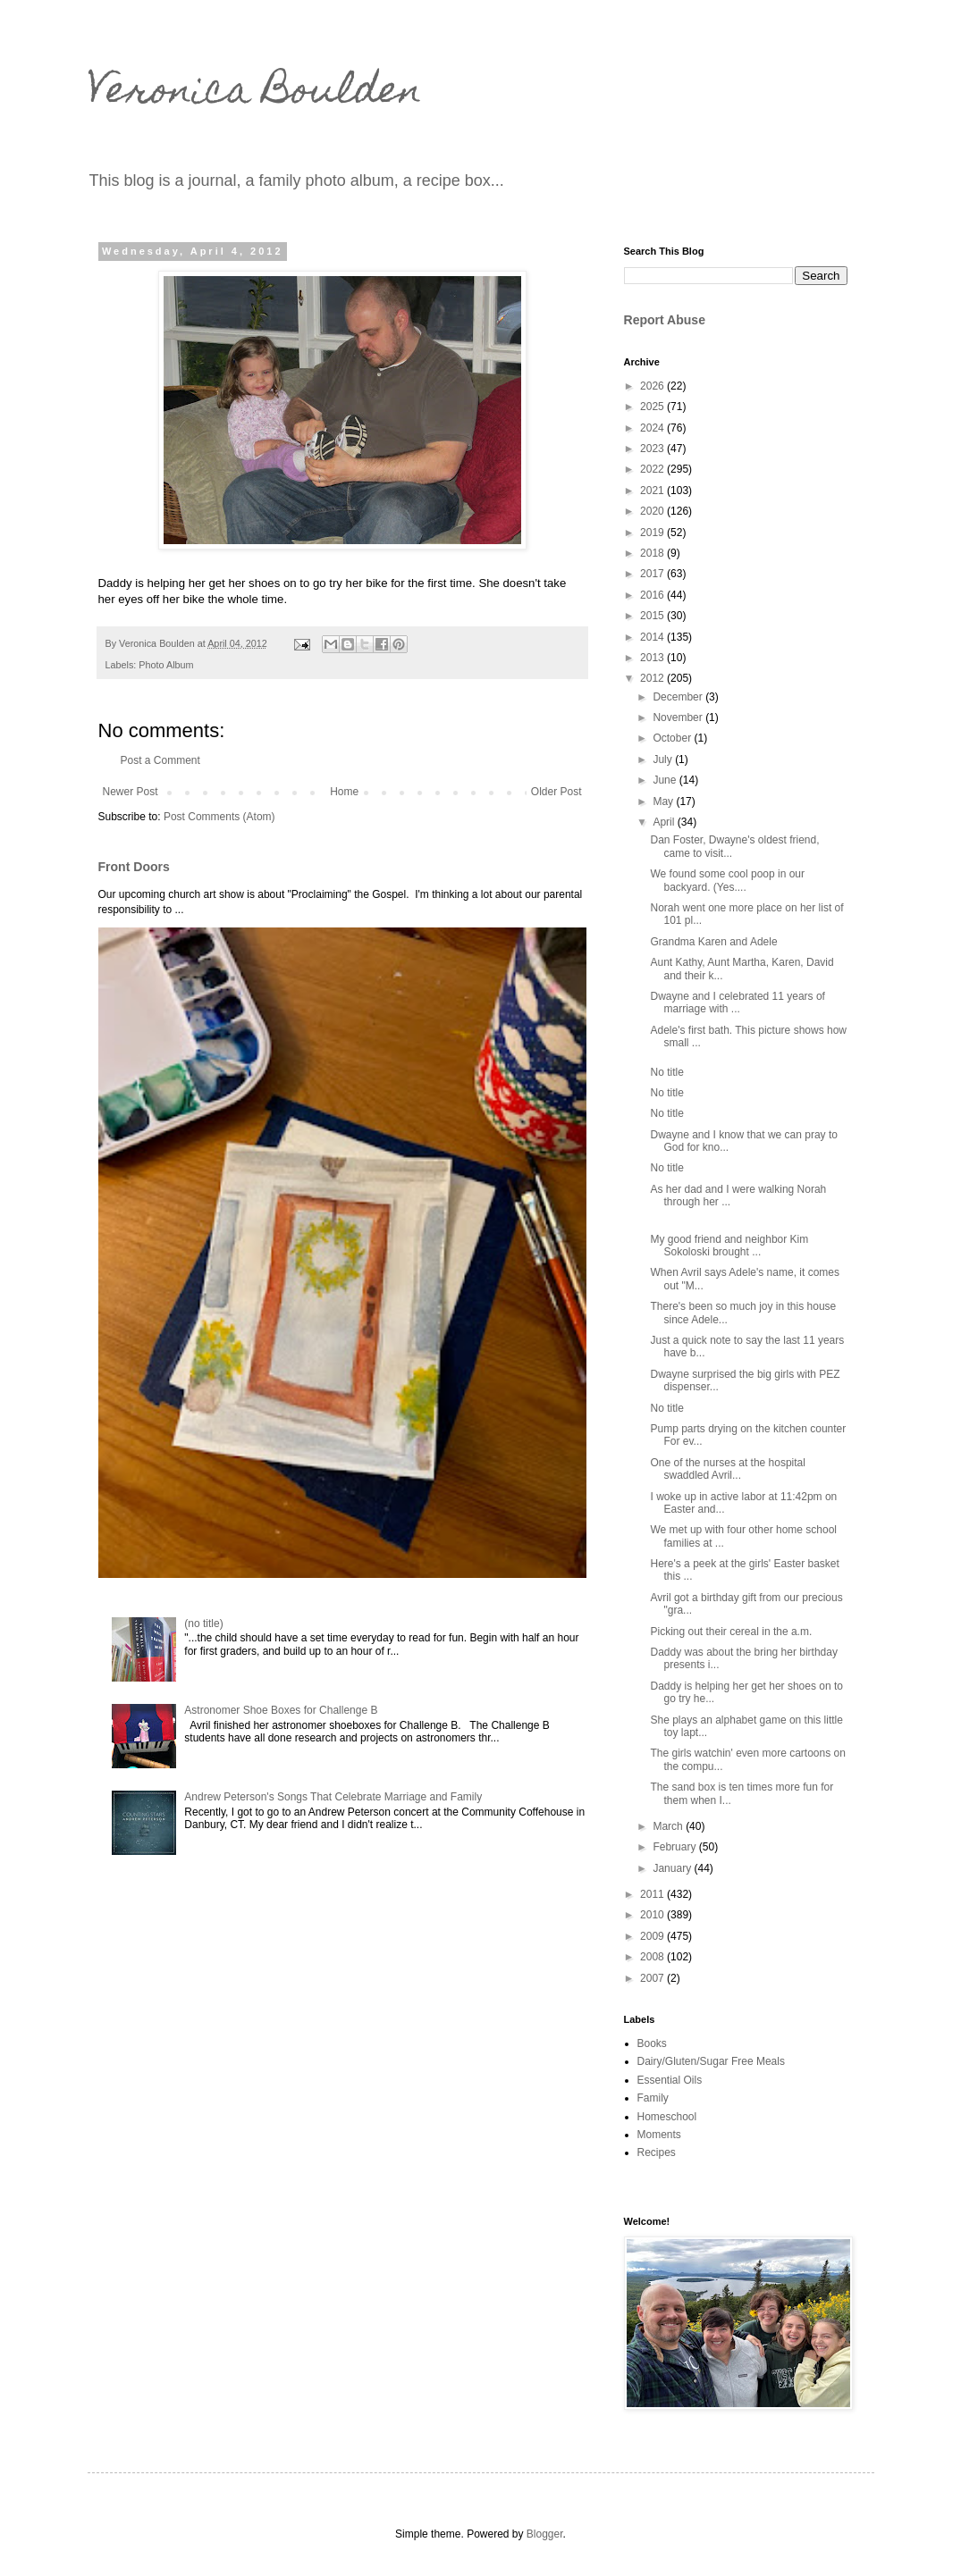 This screenshot has width=961, height=2576. Describe the element at coordinates (219, 816) in the screenshot. I see `Post Comments (Atom)` at that location.